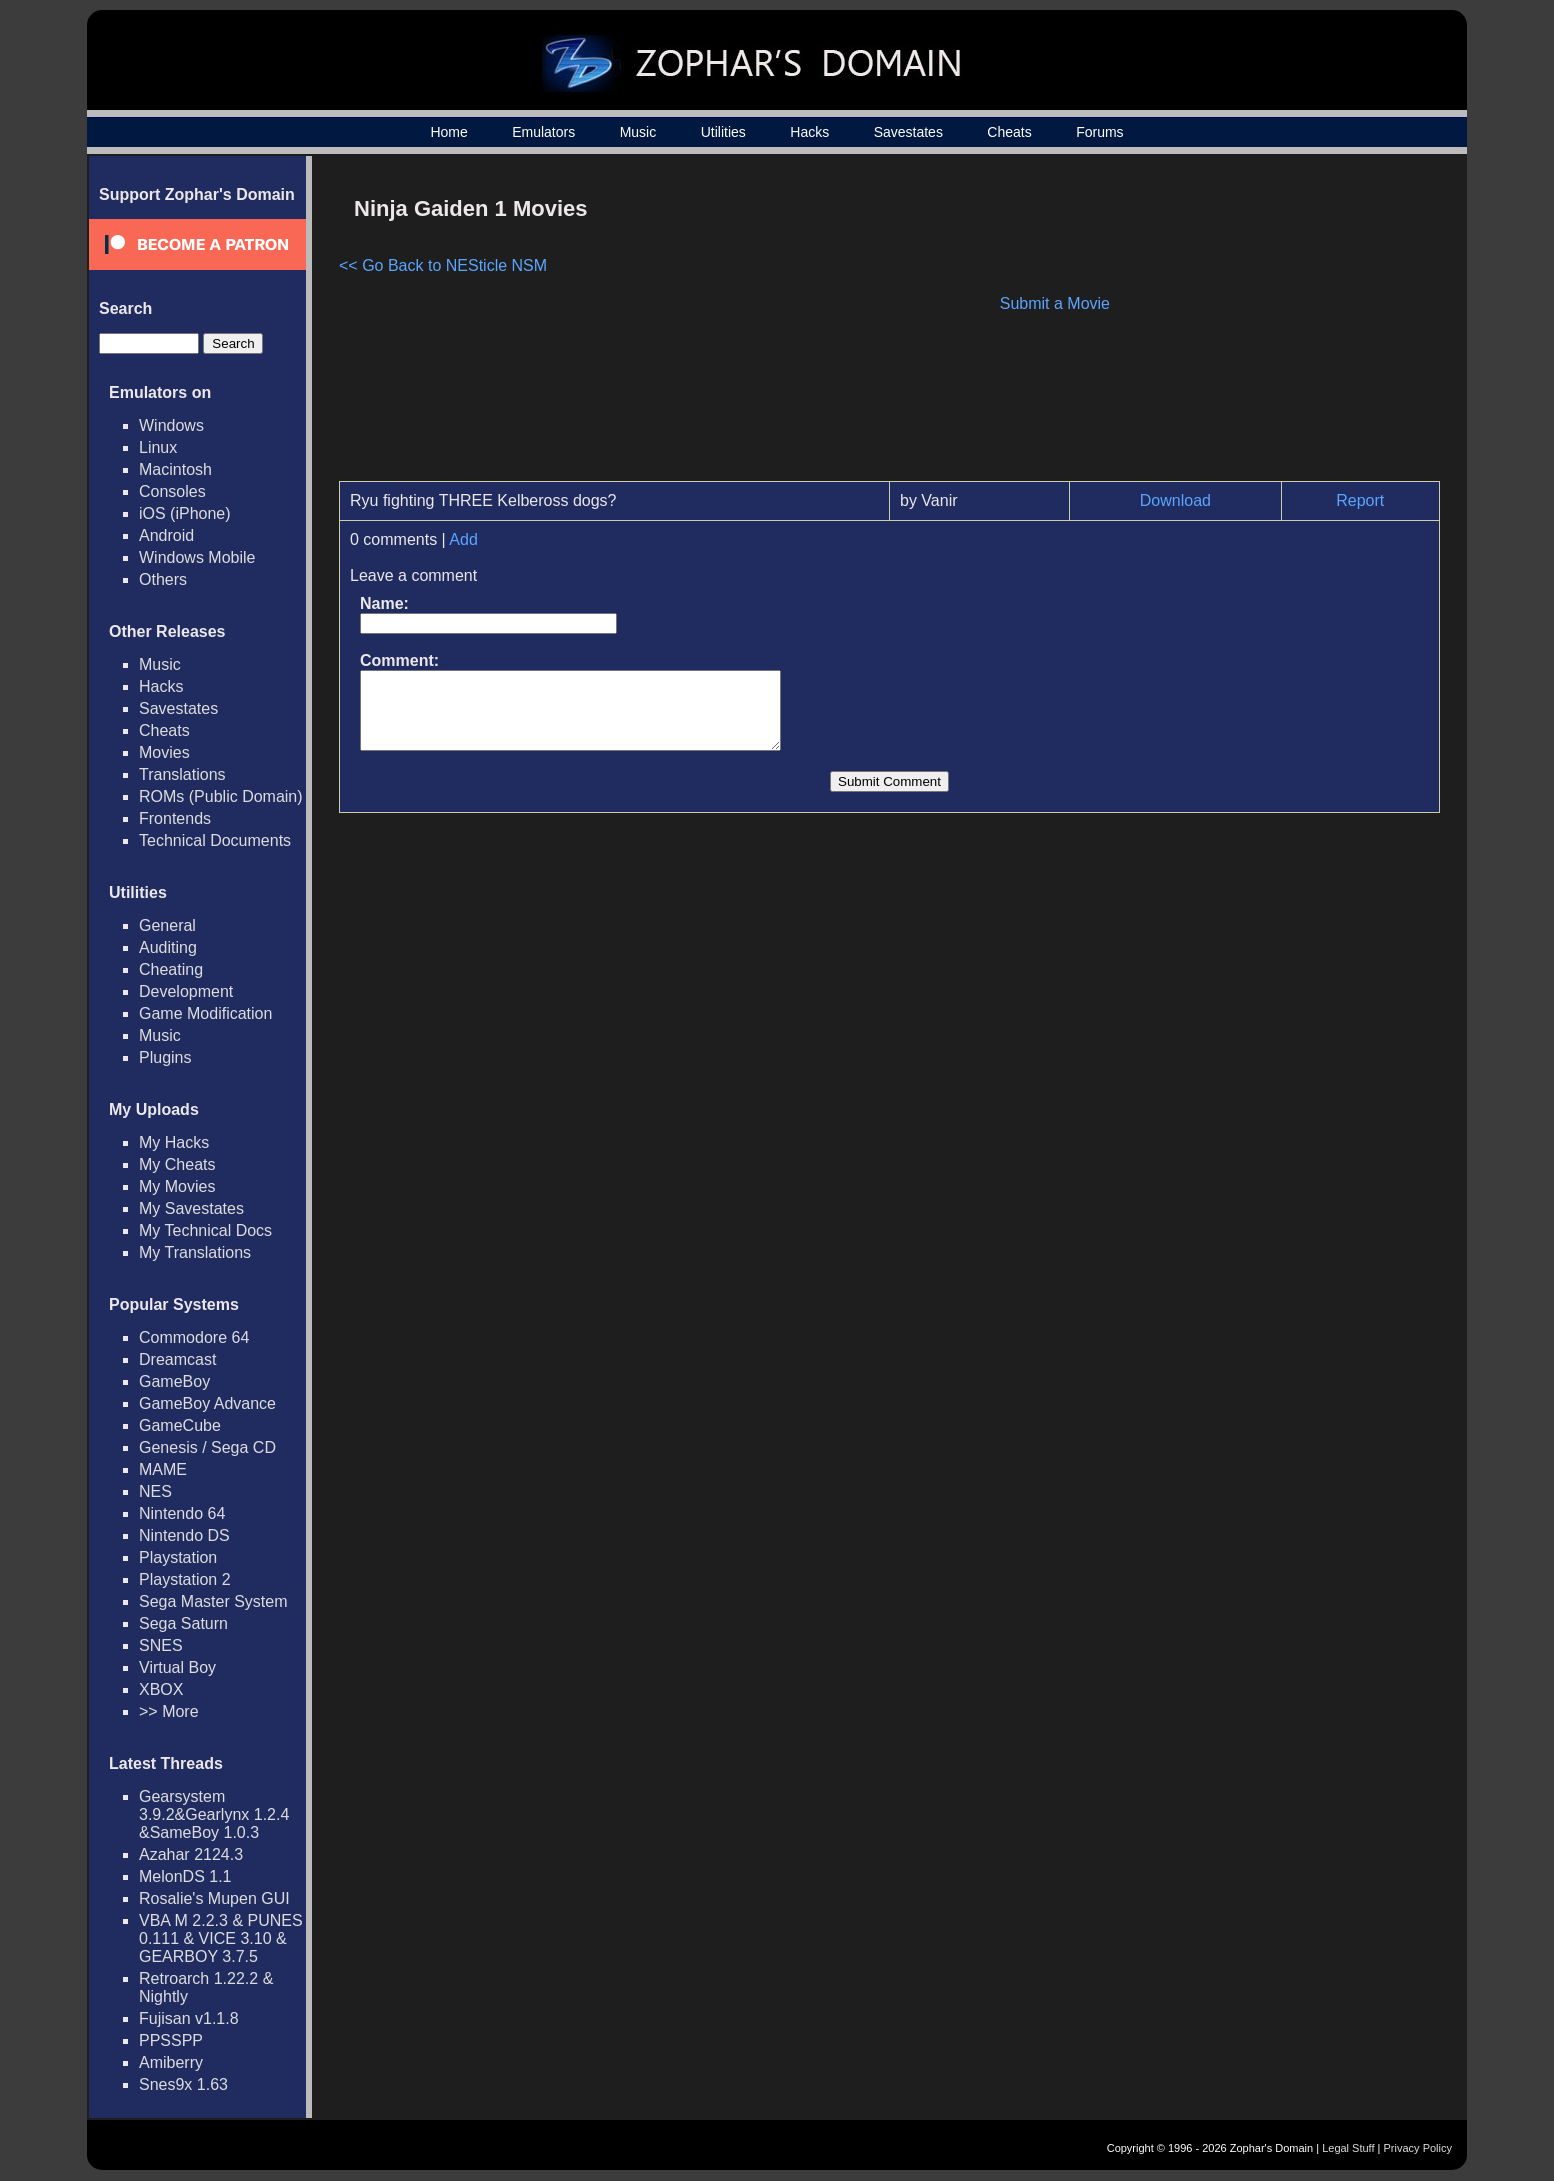 The image size is (1554, 2181). I want to click on PPSSPP, so click(171, 2040).